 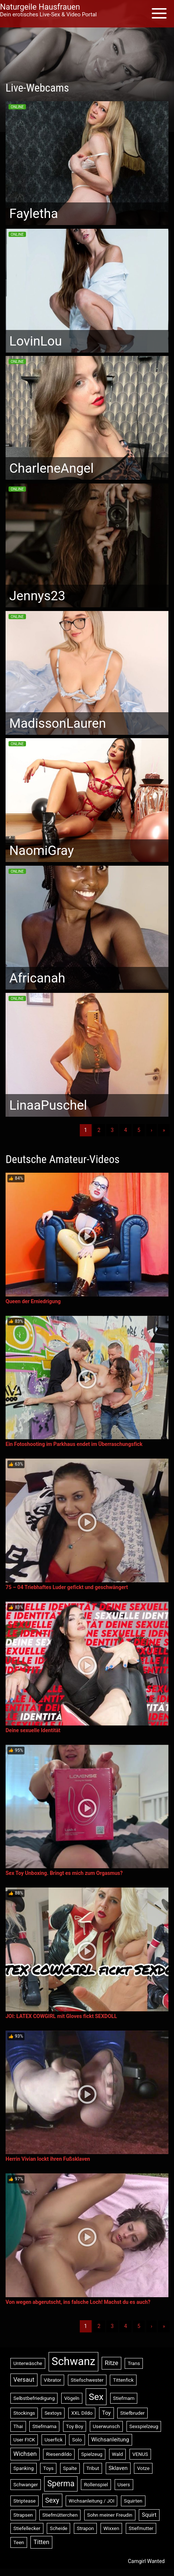 I want to click on Striptease, so click(x=24, y=2501).